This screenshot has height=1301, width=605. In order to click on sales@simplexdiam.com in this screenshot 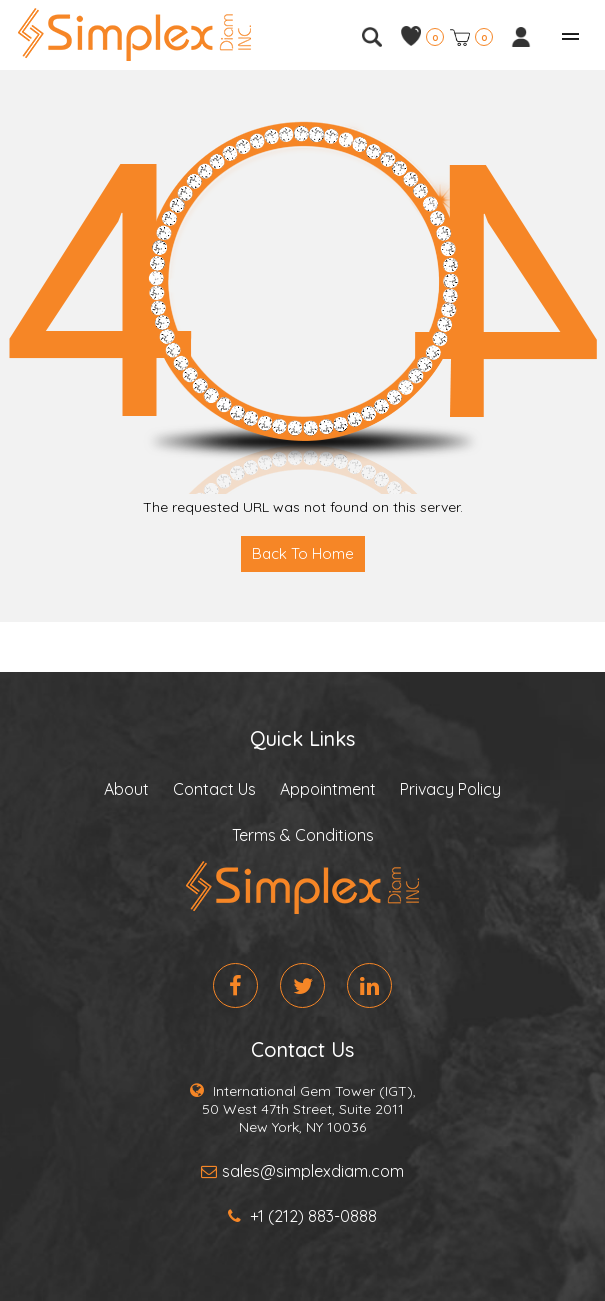, I will do `click(302, 1171)`.